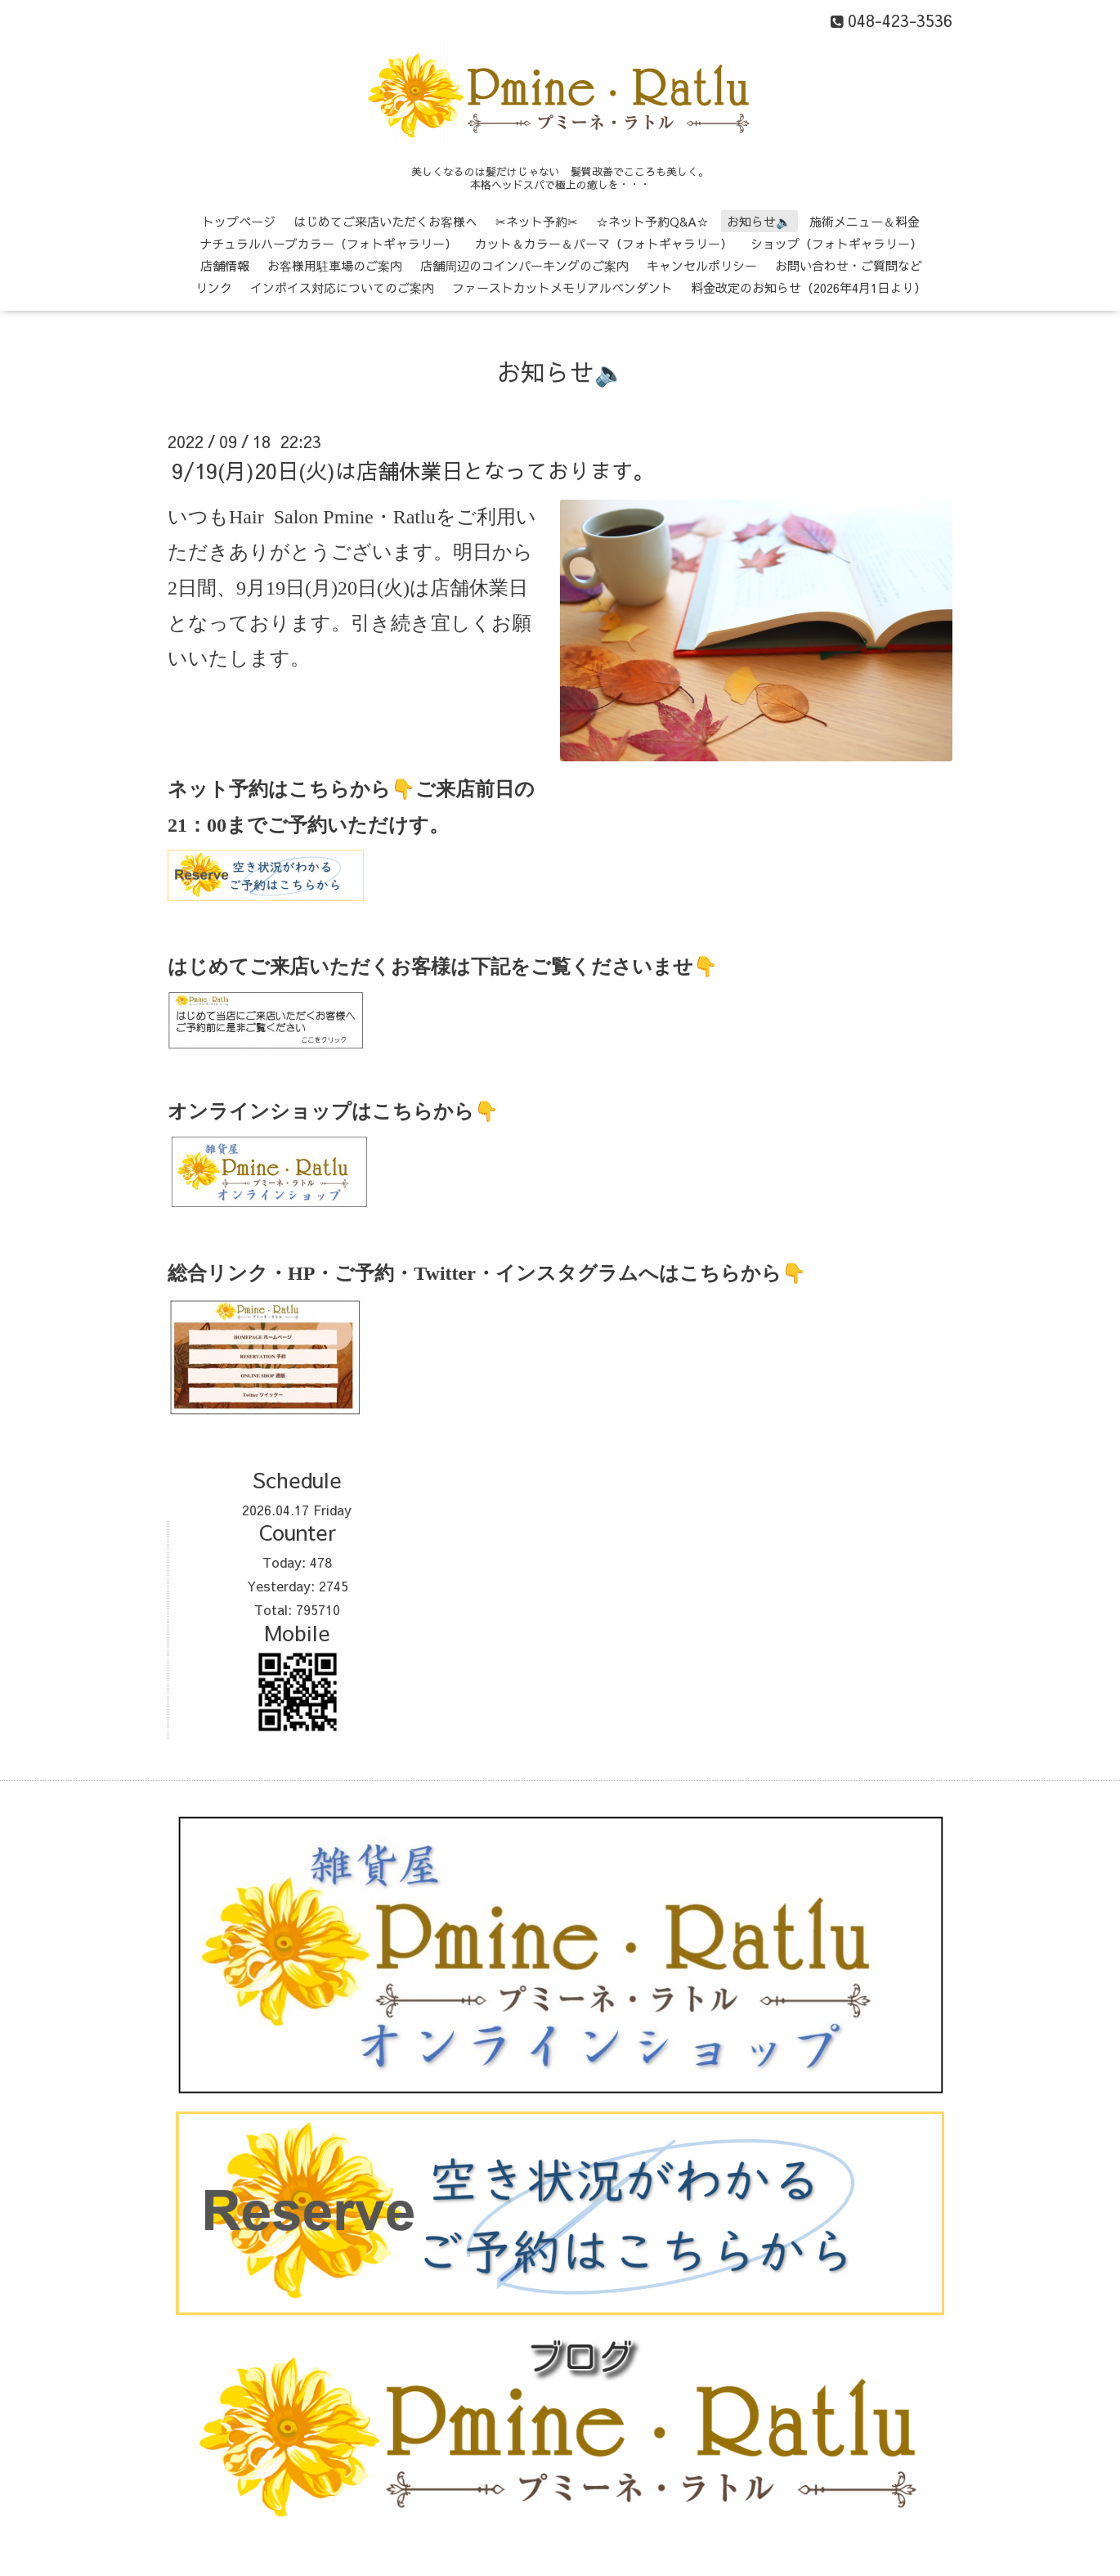 This screenshot has height=2576, width=1120. Describe the element at coordinates (524, 265) in the screenshot. I see `店舗周辺のコインパーキングのご案内` at that location.